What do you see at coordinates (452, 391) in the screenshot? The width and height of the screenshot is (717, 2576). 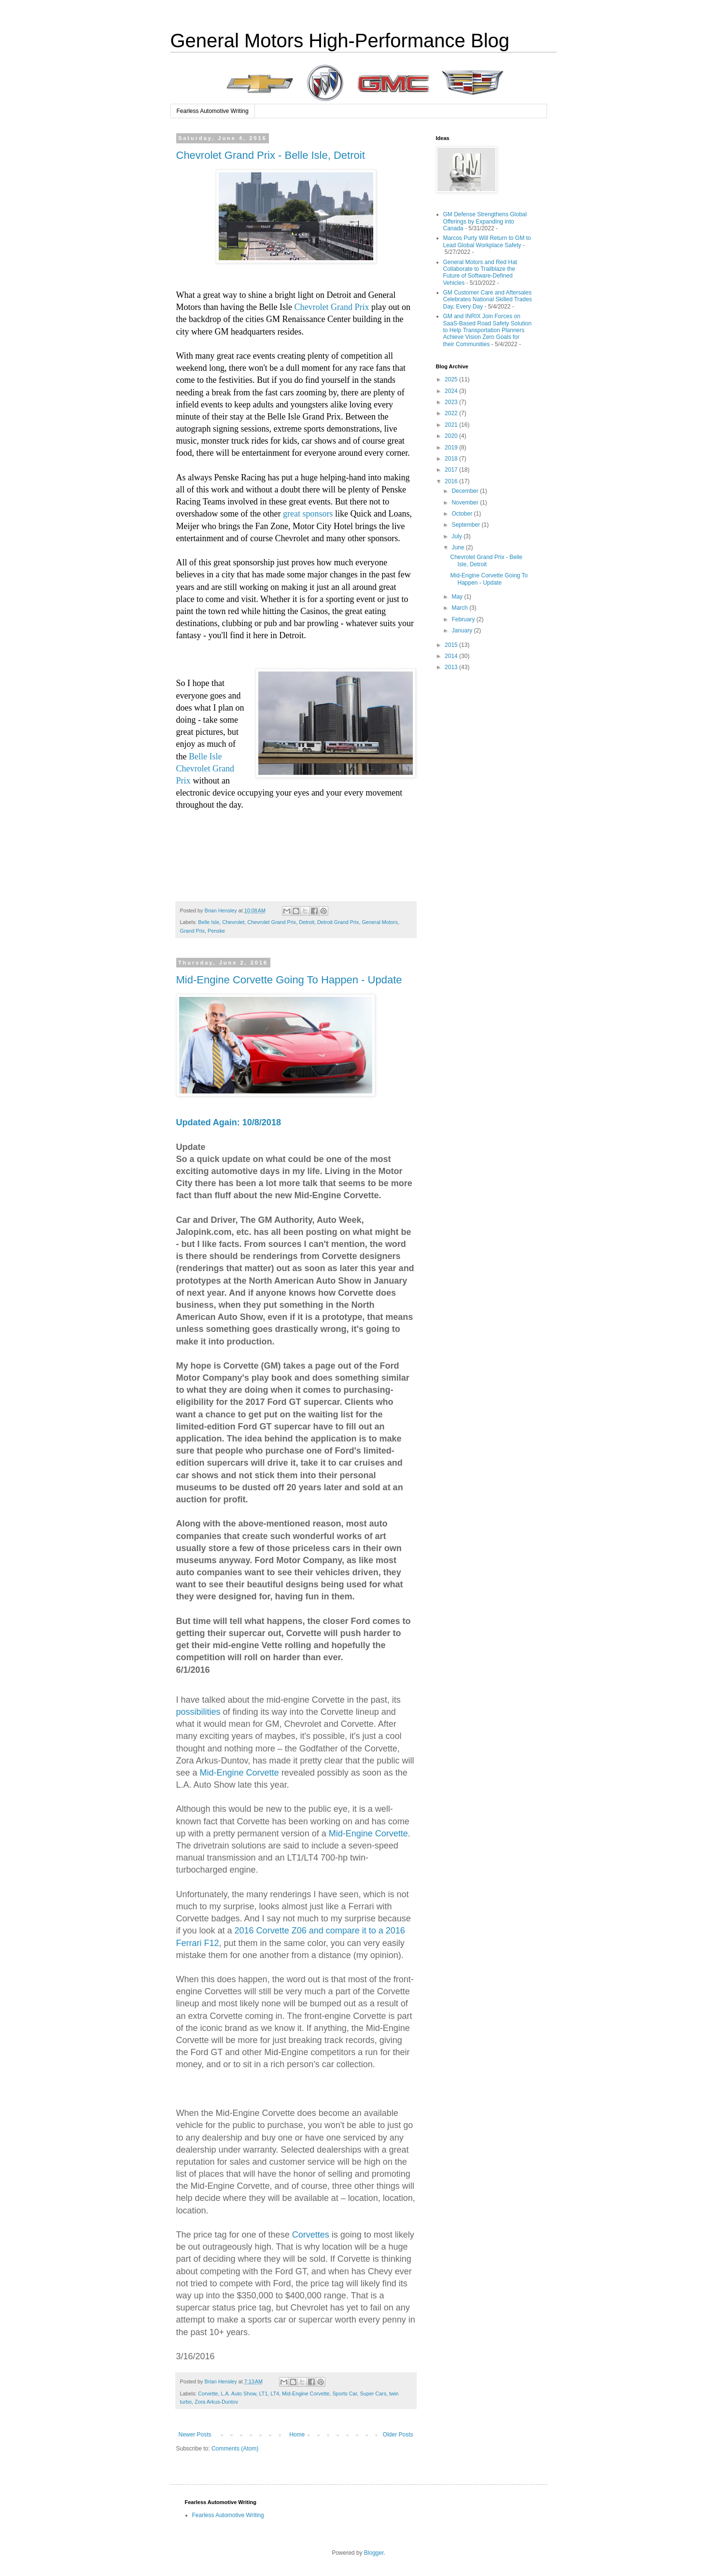 I see `2024` at bounding box center [452, 391].